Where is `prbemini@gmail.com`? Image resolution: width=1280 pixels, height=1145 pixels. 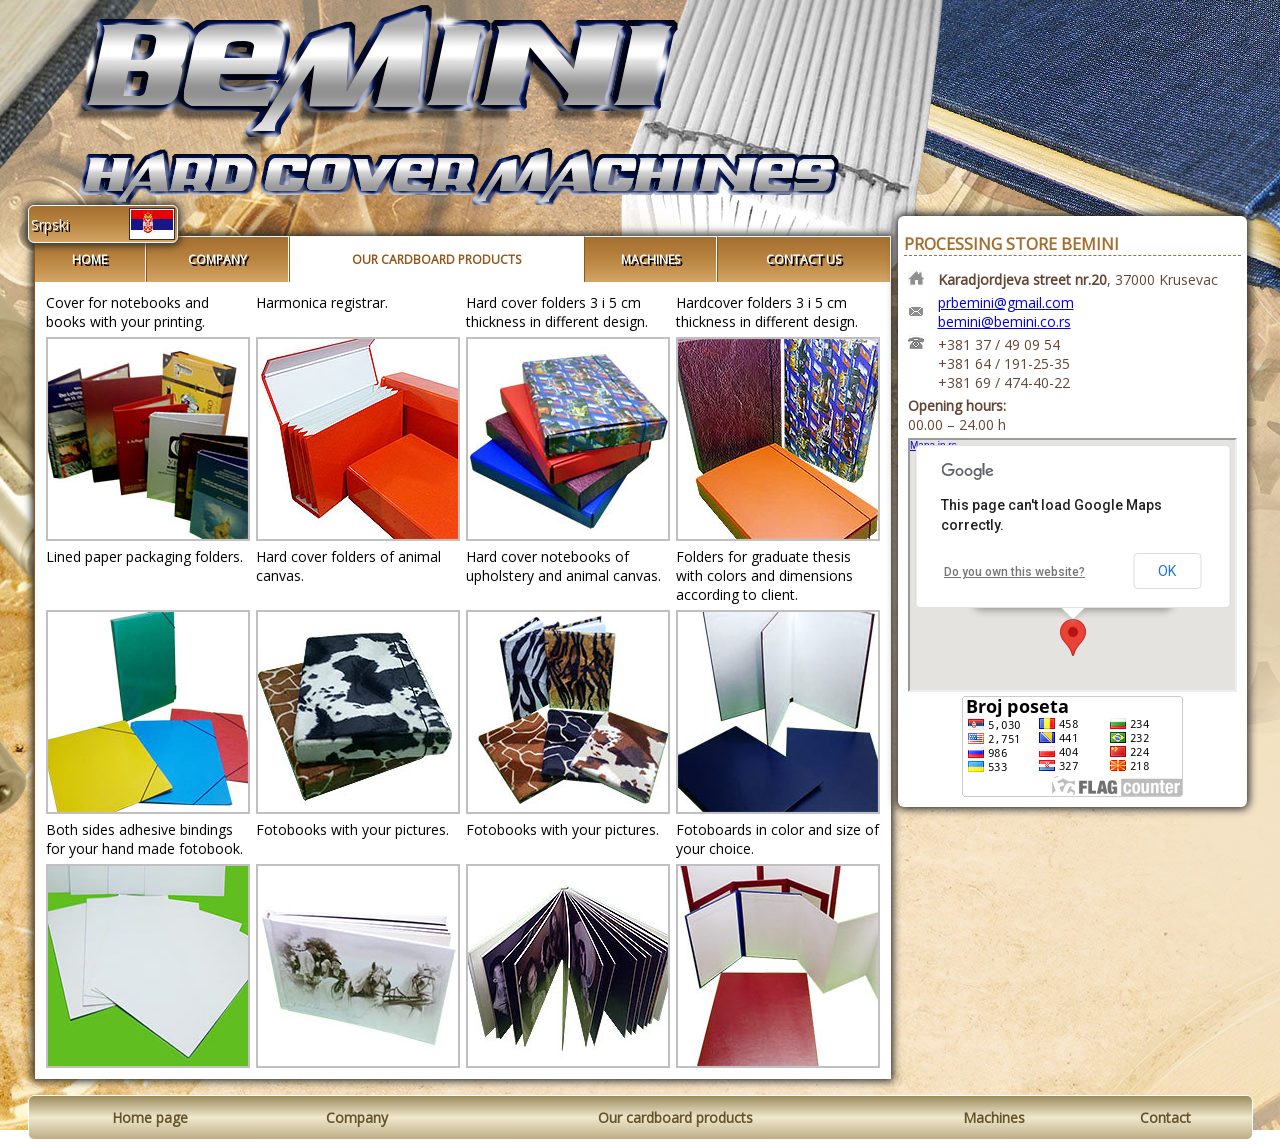 prbemini@gmail.com is located at coordinates (1006, 302).